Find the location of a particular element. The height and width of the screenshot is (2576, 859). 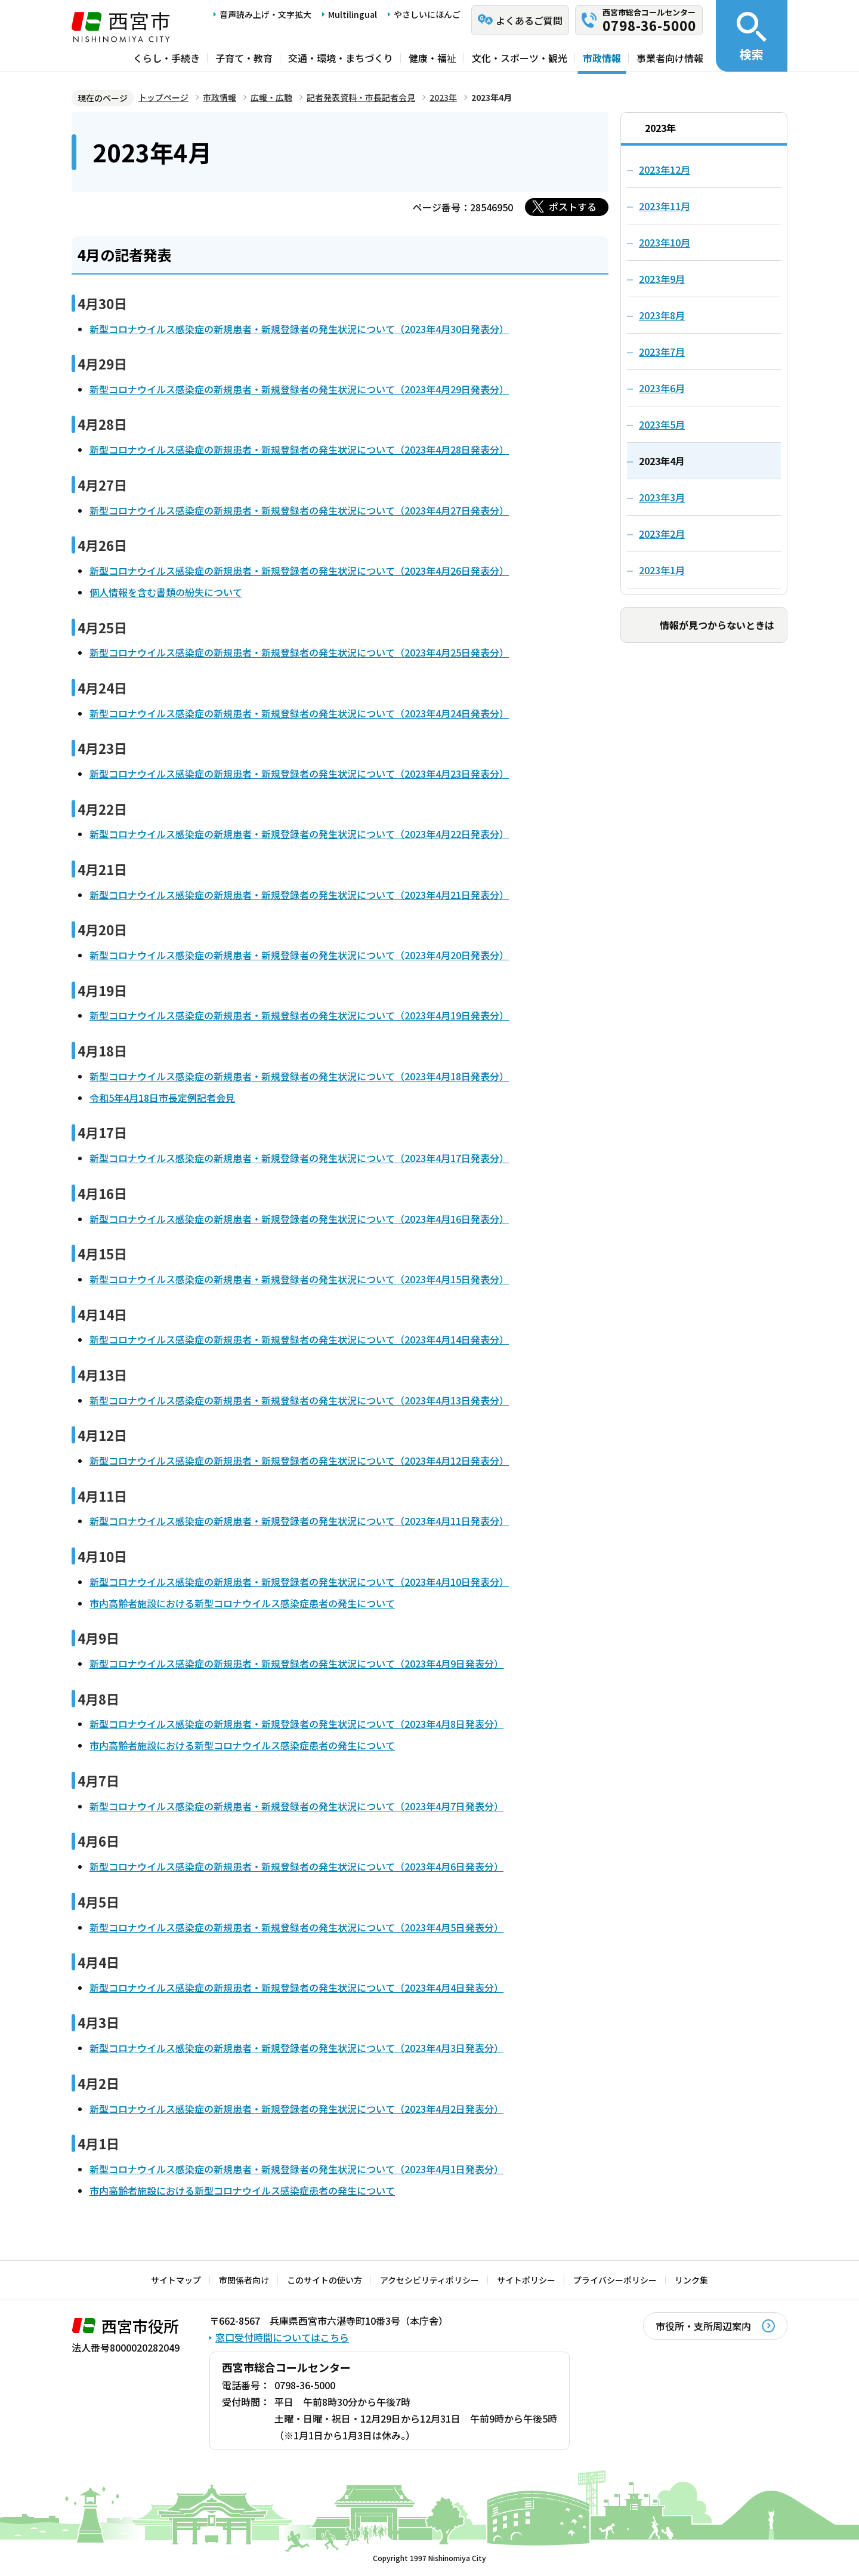

新型コロナウイルス感染症の新規患者・新規登録者の発生状況について（2023年4月25日発表分） is located at coordinates (299, 652).